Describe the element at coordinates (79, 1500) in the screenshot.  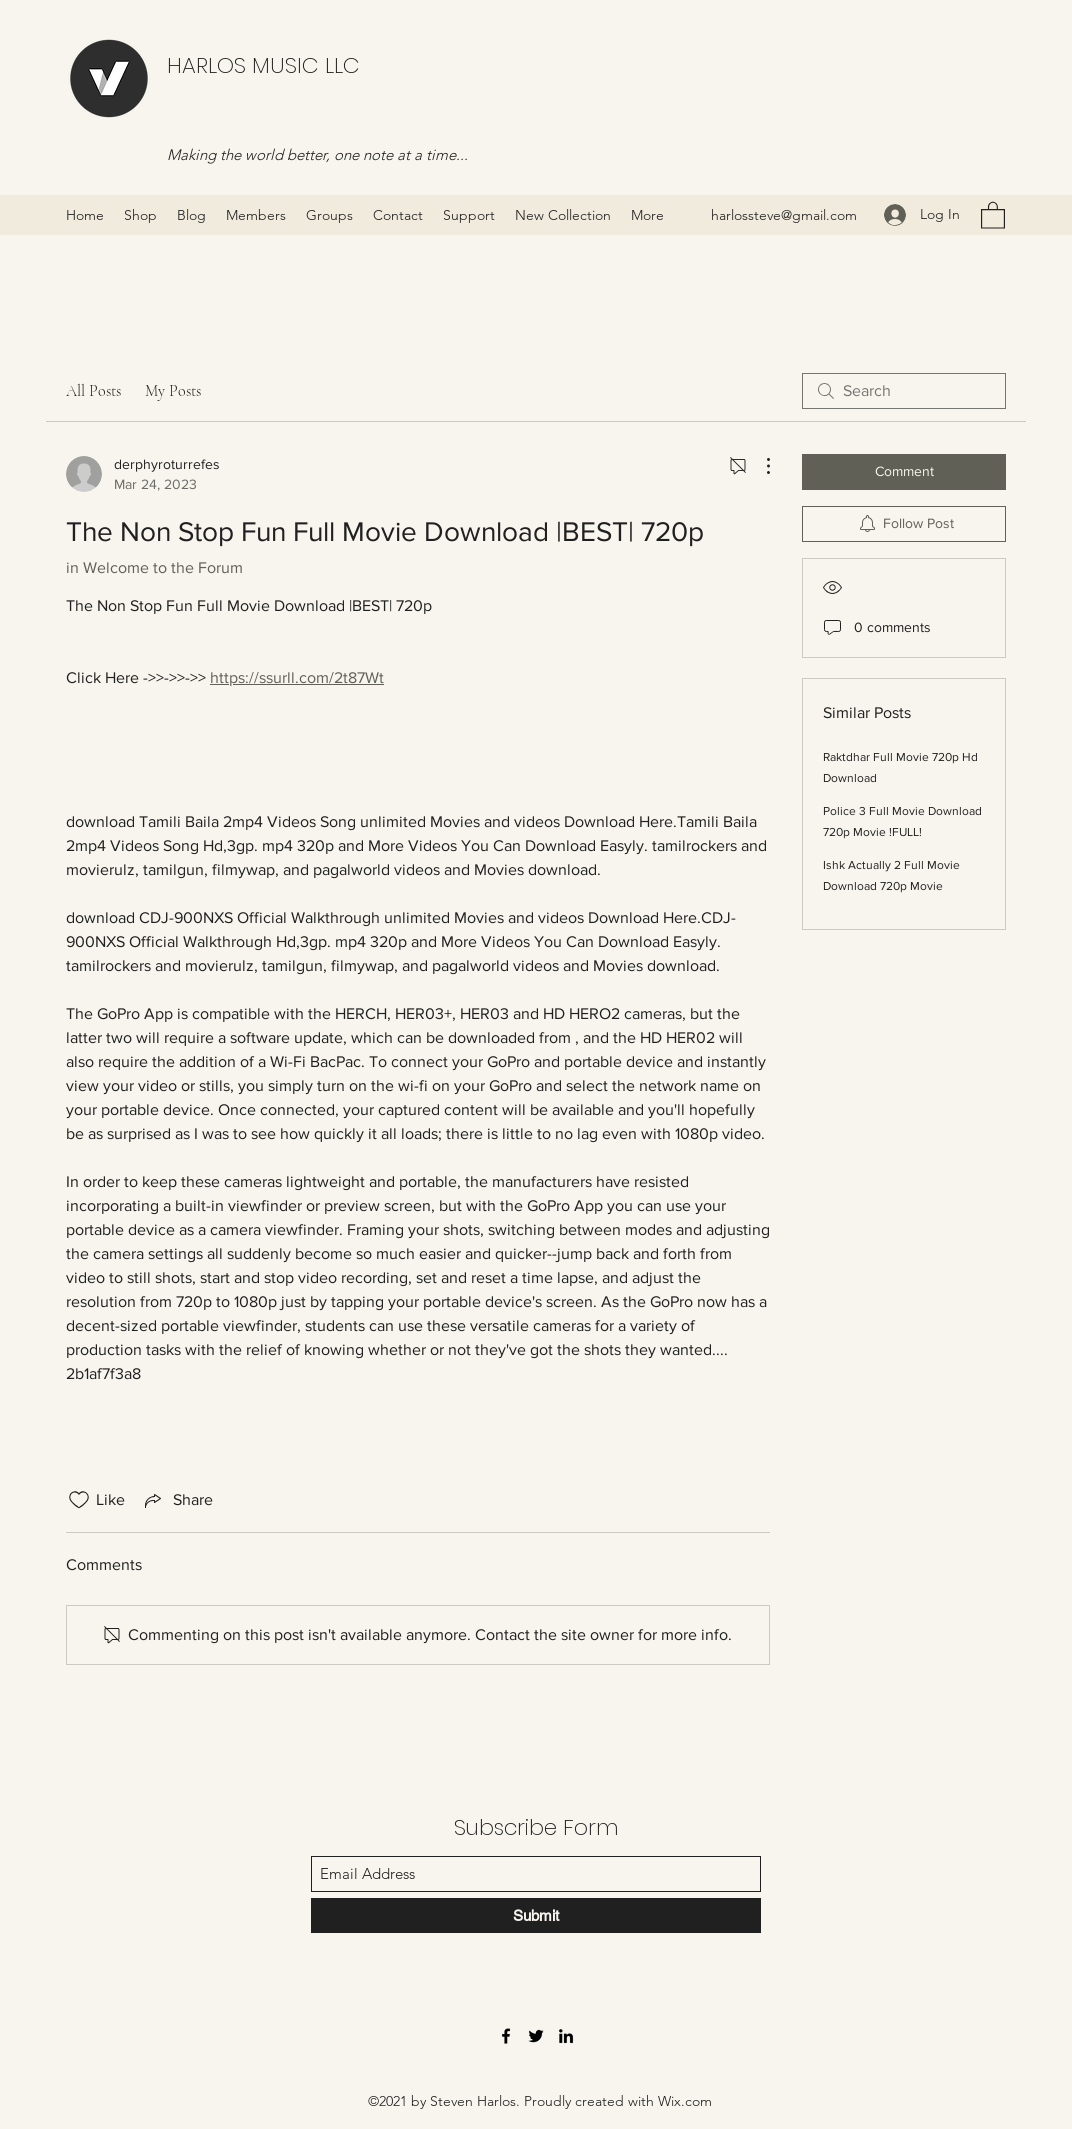
I see `[Likes icon unchecked]` at that location.